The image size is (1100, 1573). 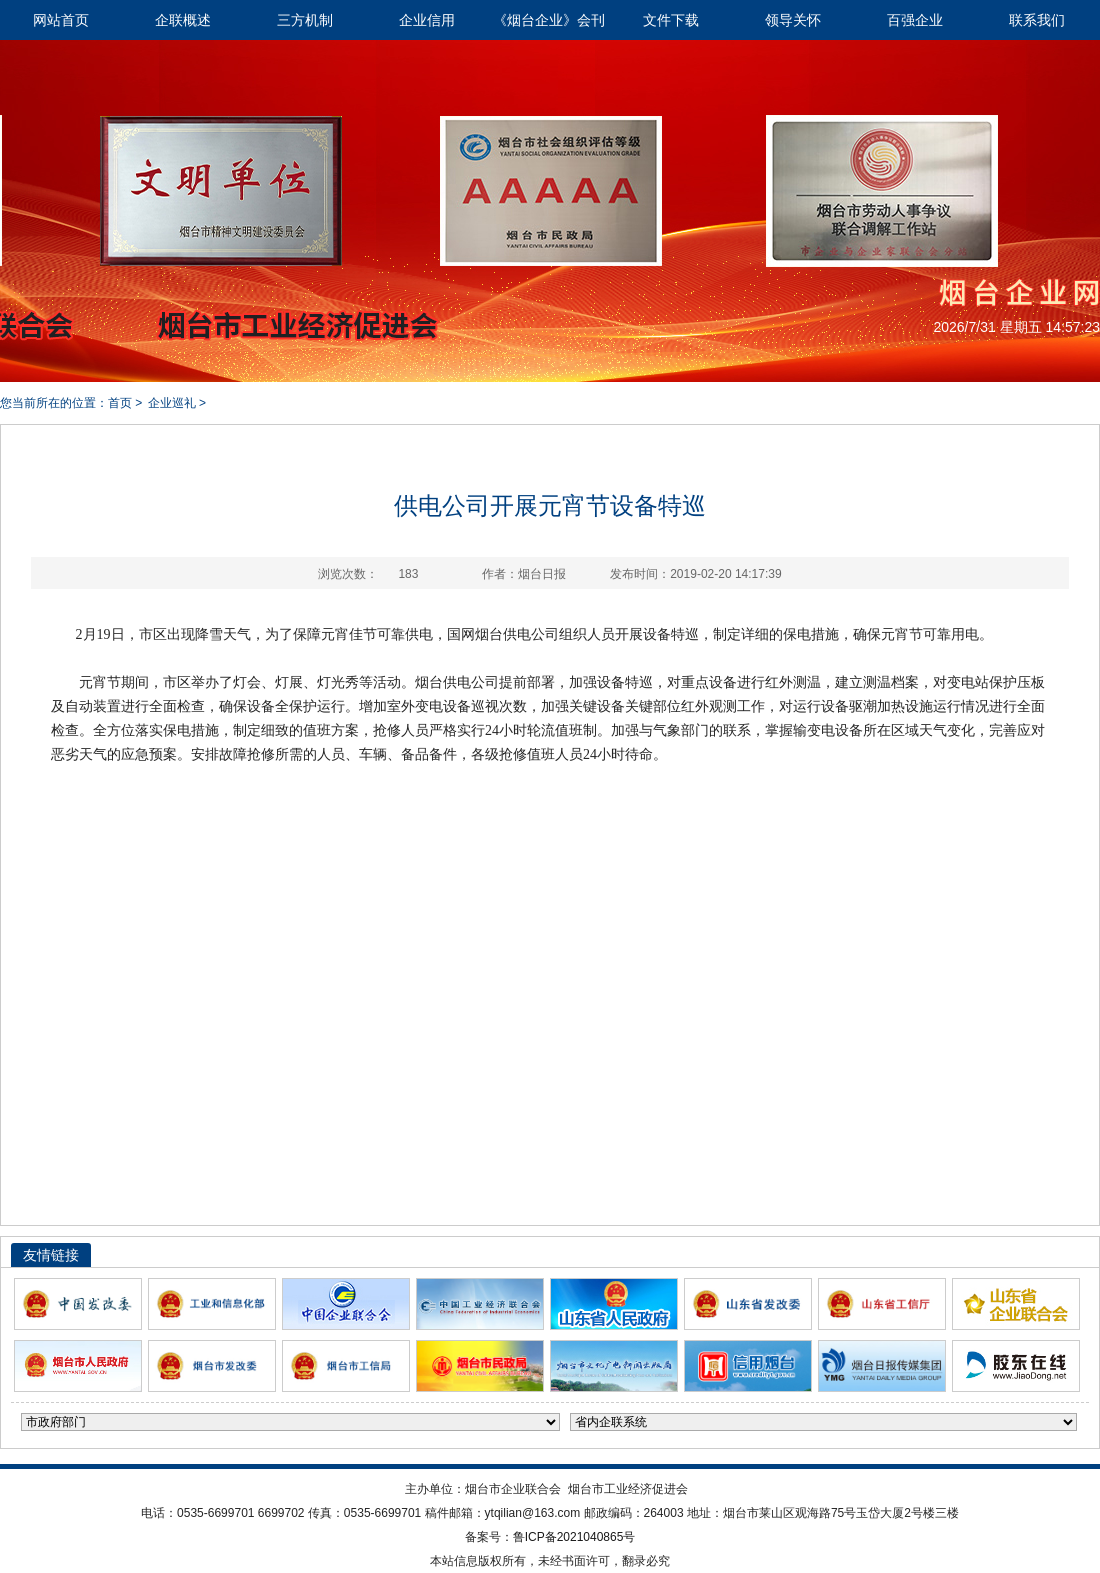 I want to click on 领导关怀, so click(x=793, y=20).